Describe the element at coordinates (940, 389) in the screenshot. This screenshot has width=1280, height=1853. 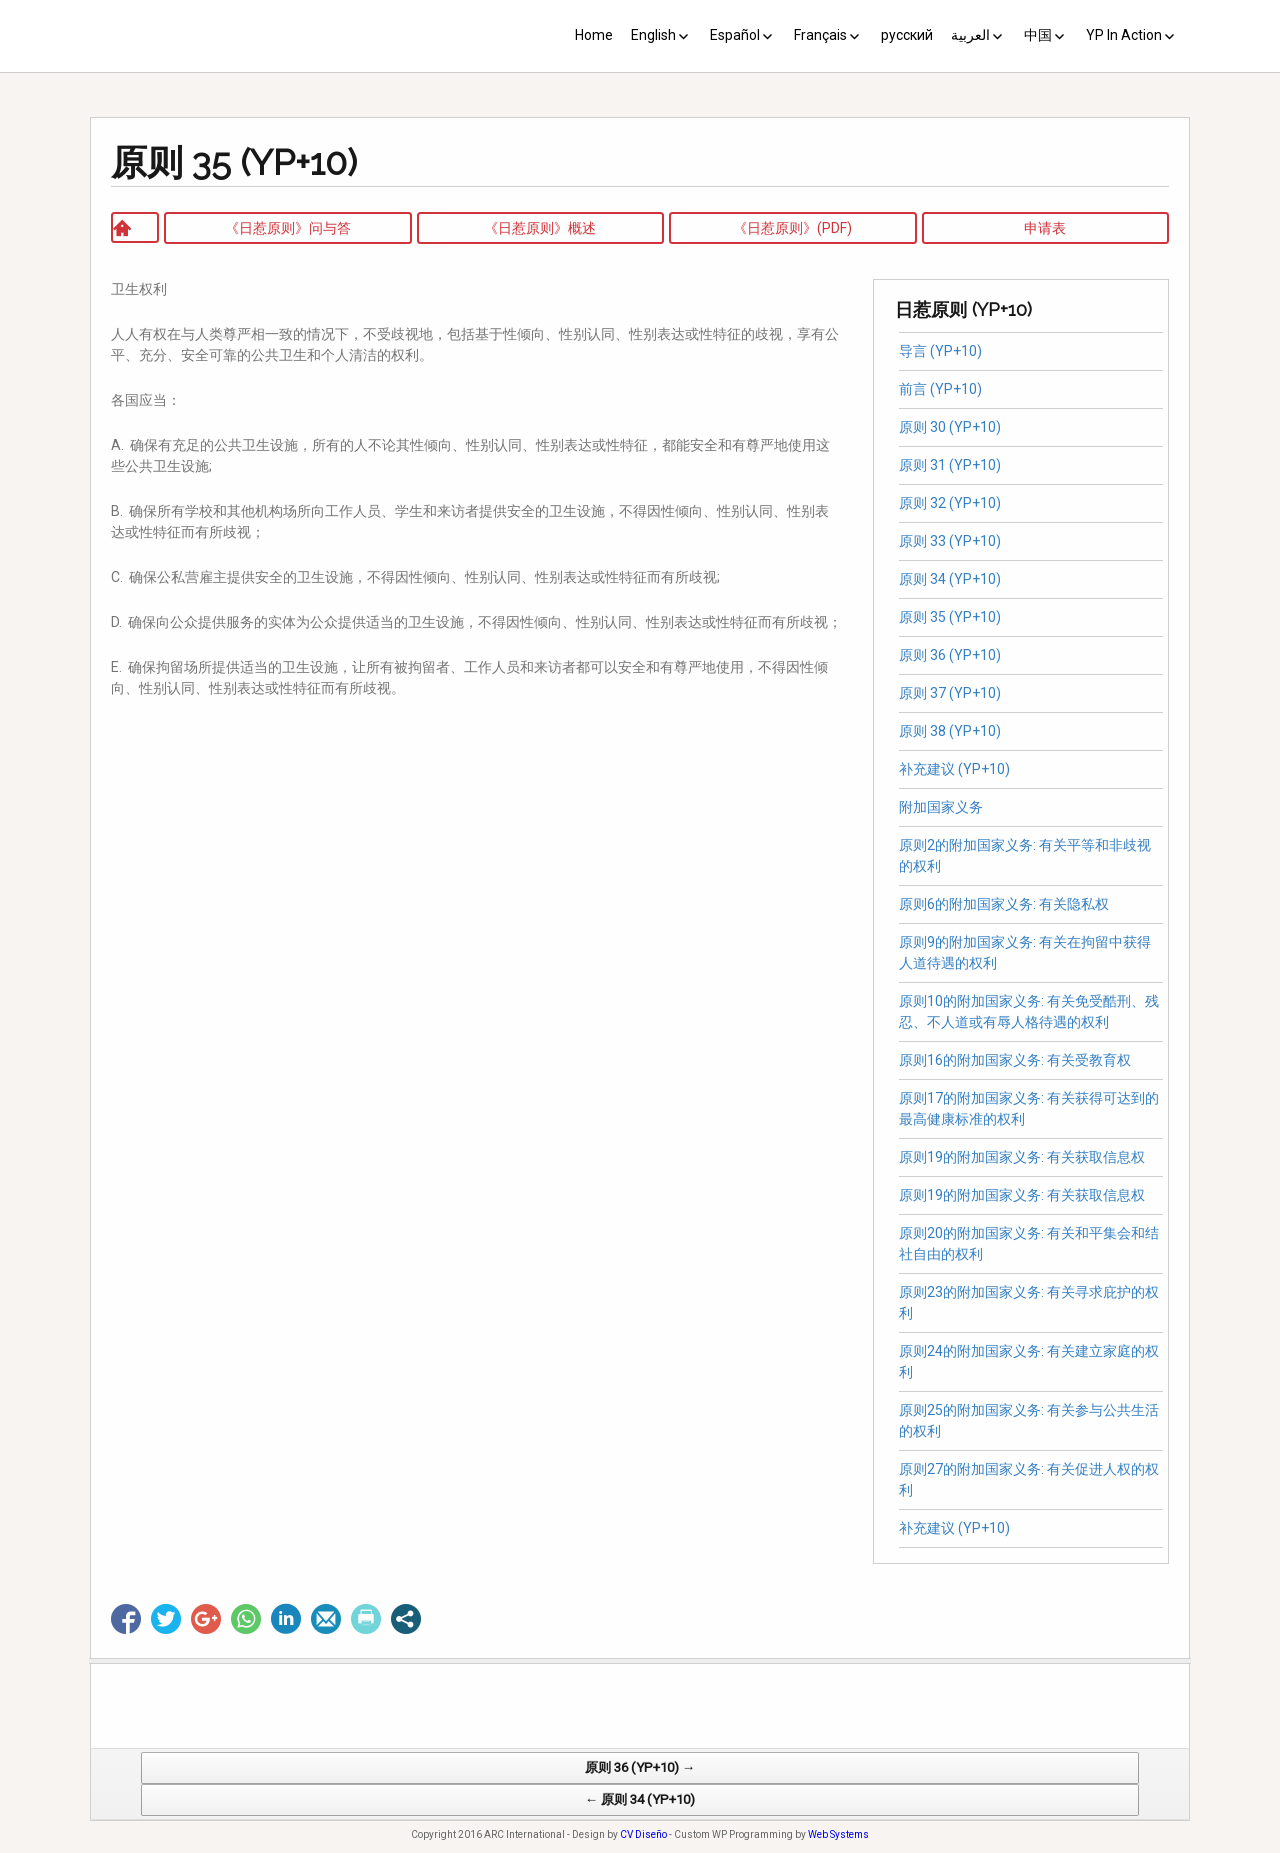
I see `前言 (YP+10)` at that location.